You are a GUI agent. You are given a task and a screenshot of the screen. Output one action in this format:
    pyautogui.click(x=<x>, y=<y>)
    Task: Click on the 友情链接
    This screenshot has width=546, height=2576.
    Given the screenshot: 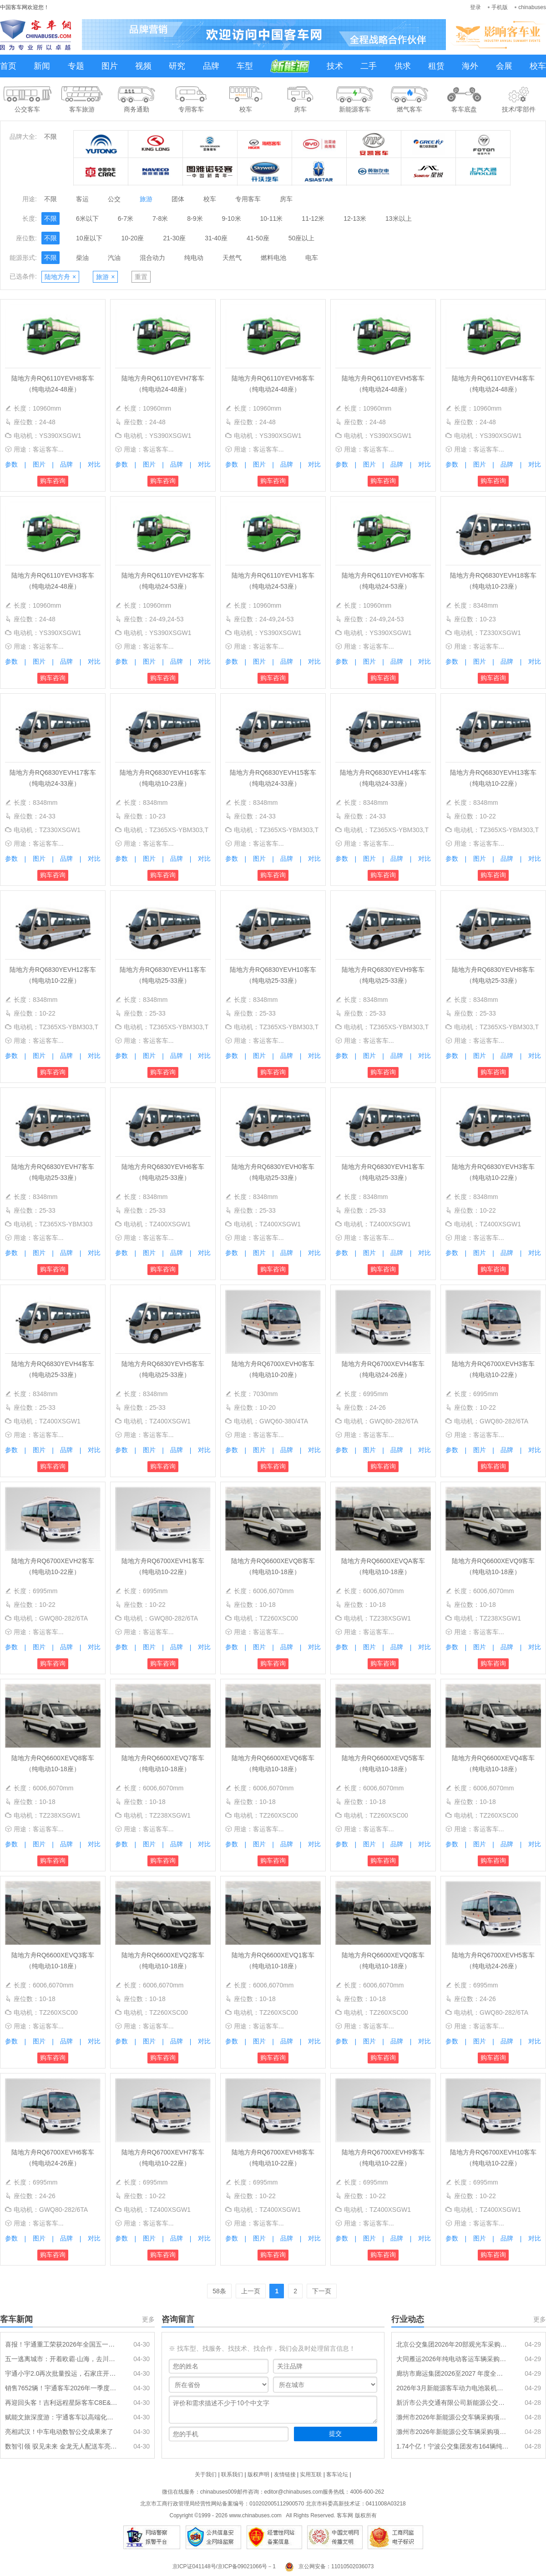 What is the action you would take?
    pyautogui.click(x=285, y=2474)
    